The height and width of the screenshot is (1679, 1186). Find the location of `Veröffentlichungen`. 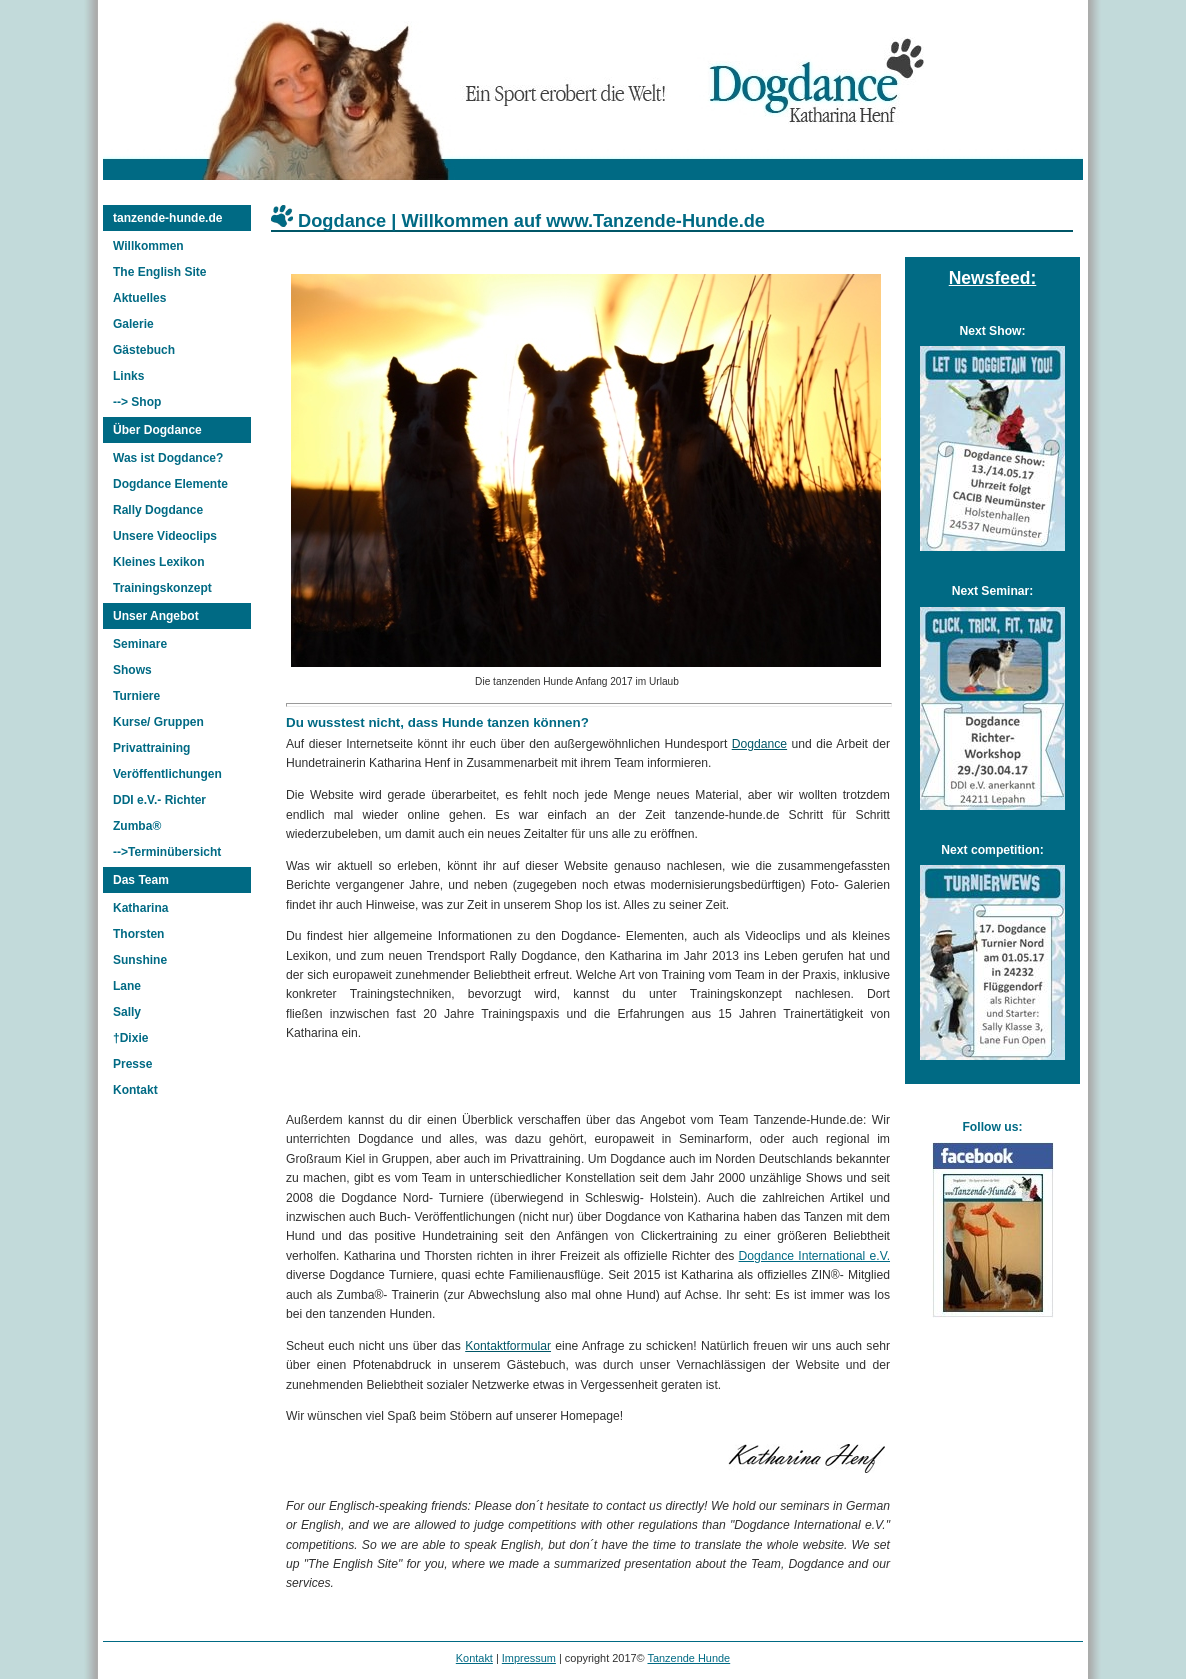

Veröffentlichungen is located at coordinates (167, 774).